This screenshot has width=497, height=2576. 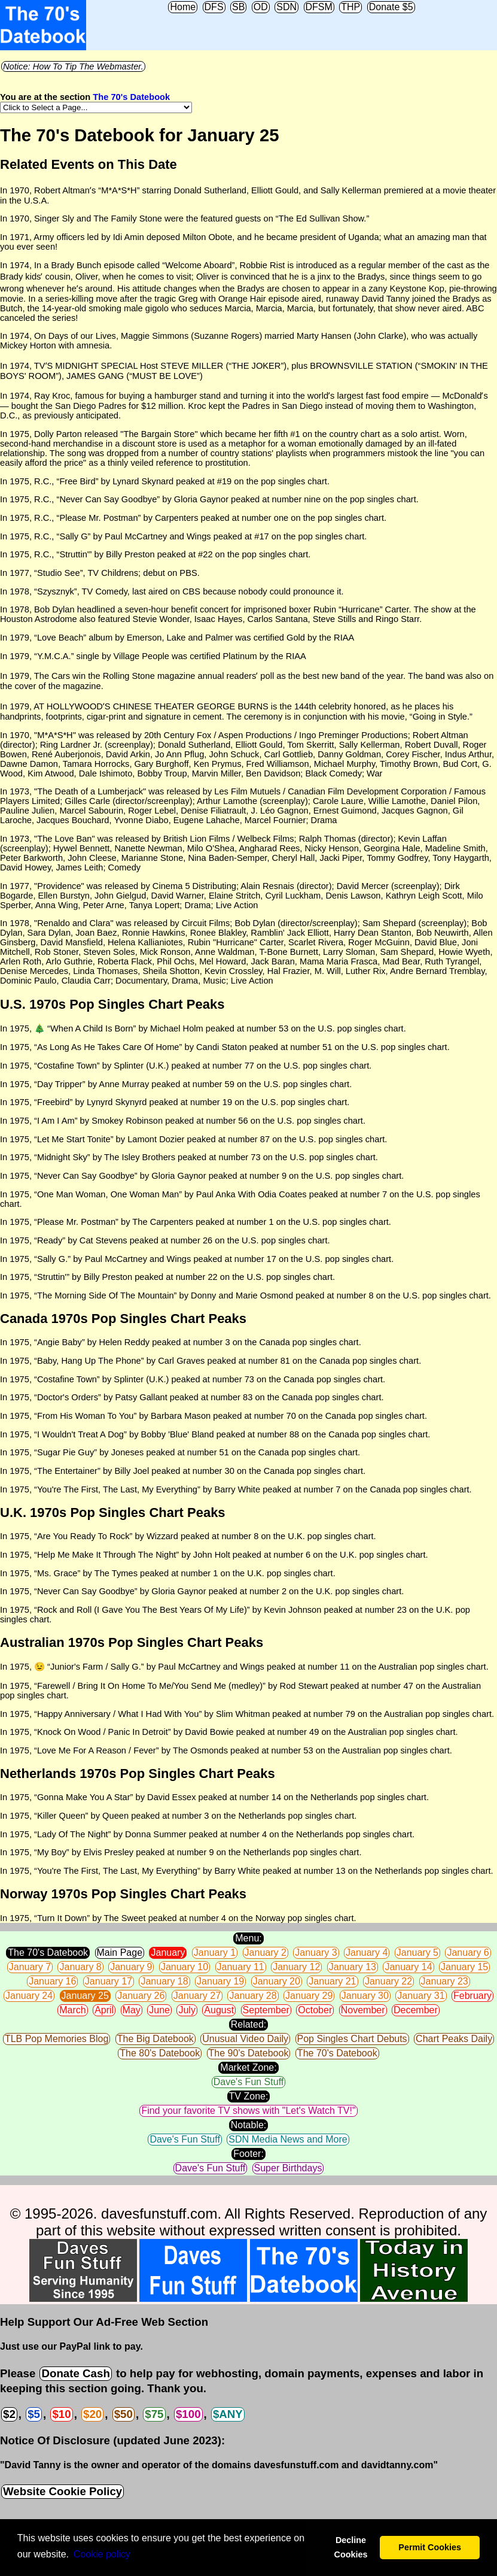 What do you see at coordinates (132, 2010) in the screenshot?
I see `May` at bounding box center [132, 2010].